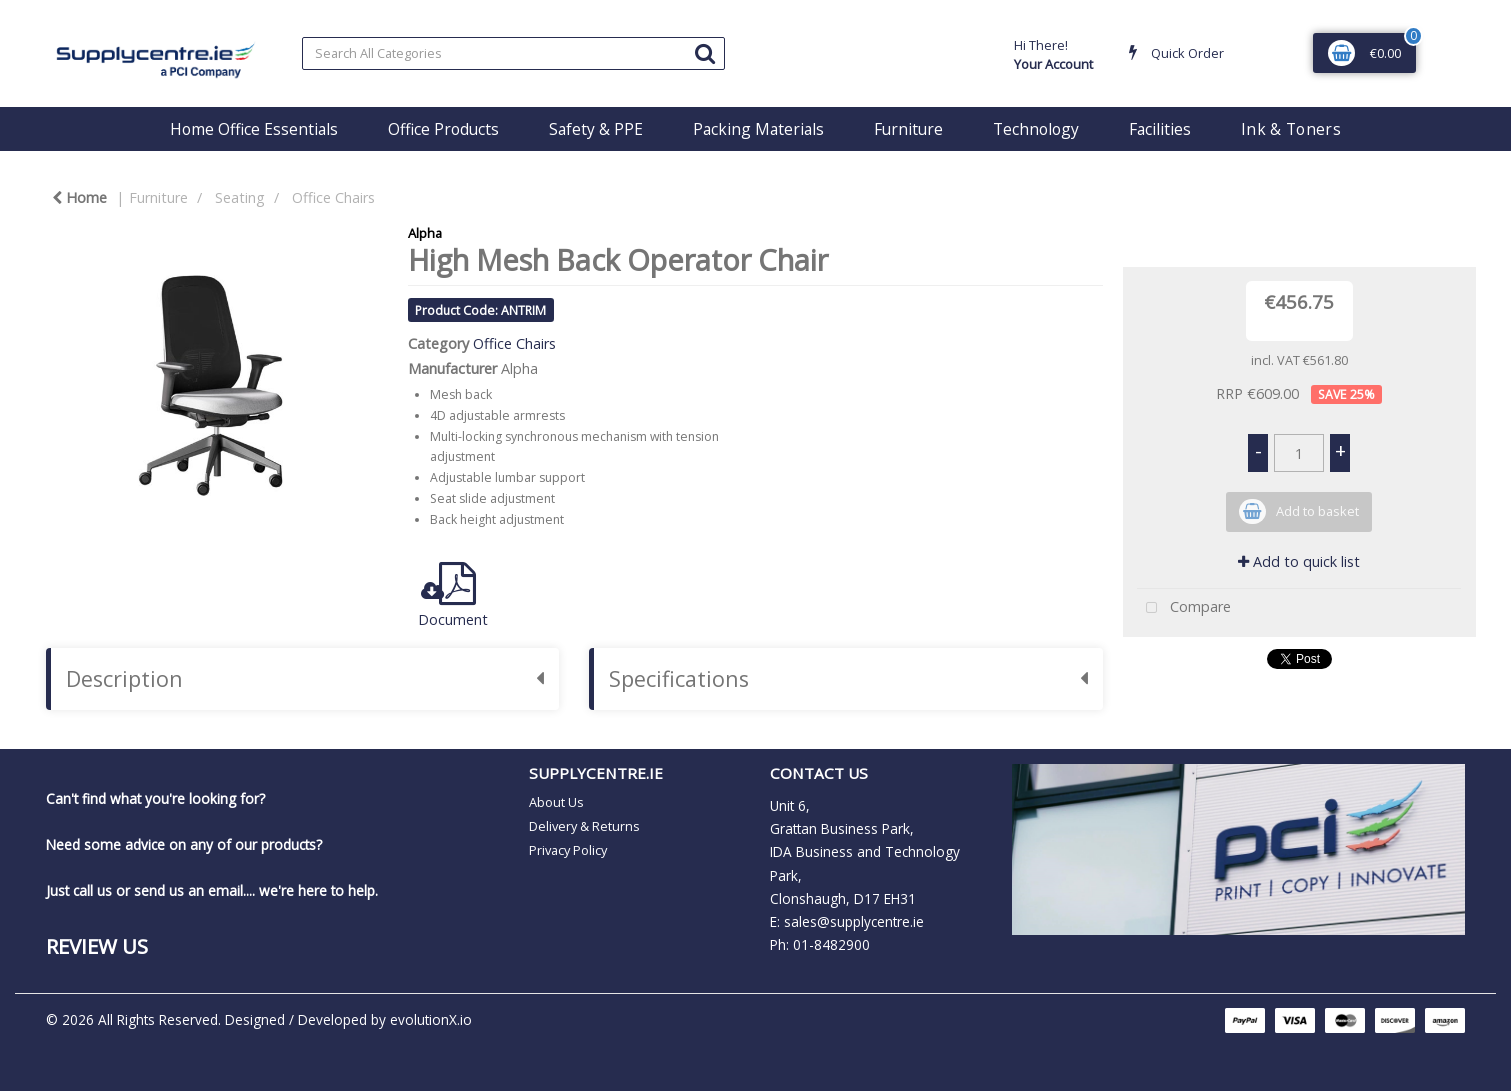 Image resolution: width=1511 pixels, height=1091 pixels. What do you see at coordinates (556, 802) in the screenshot?
I see `About Us` at bounding box center [556, 802].